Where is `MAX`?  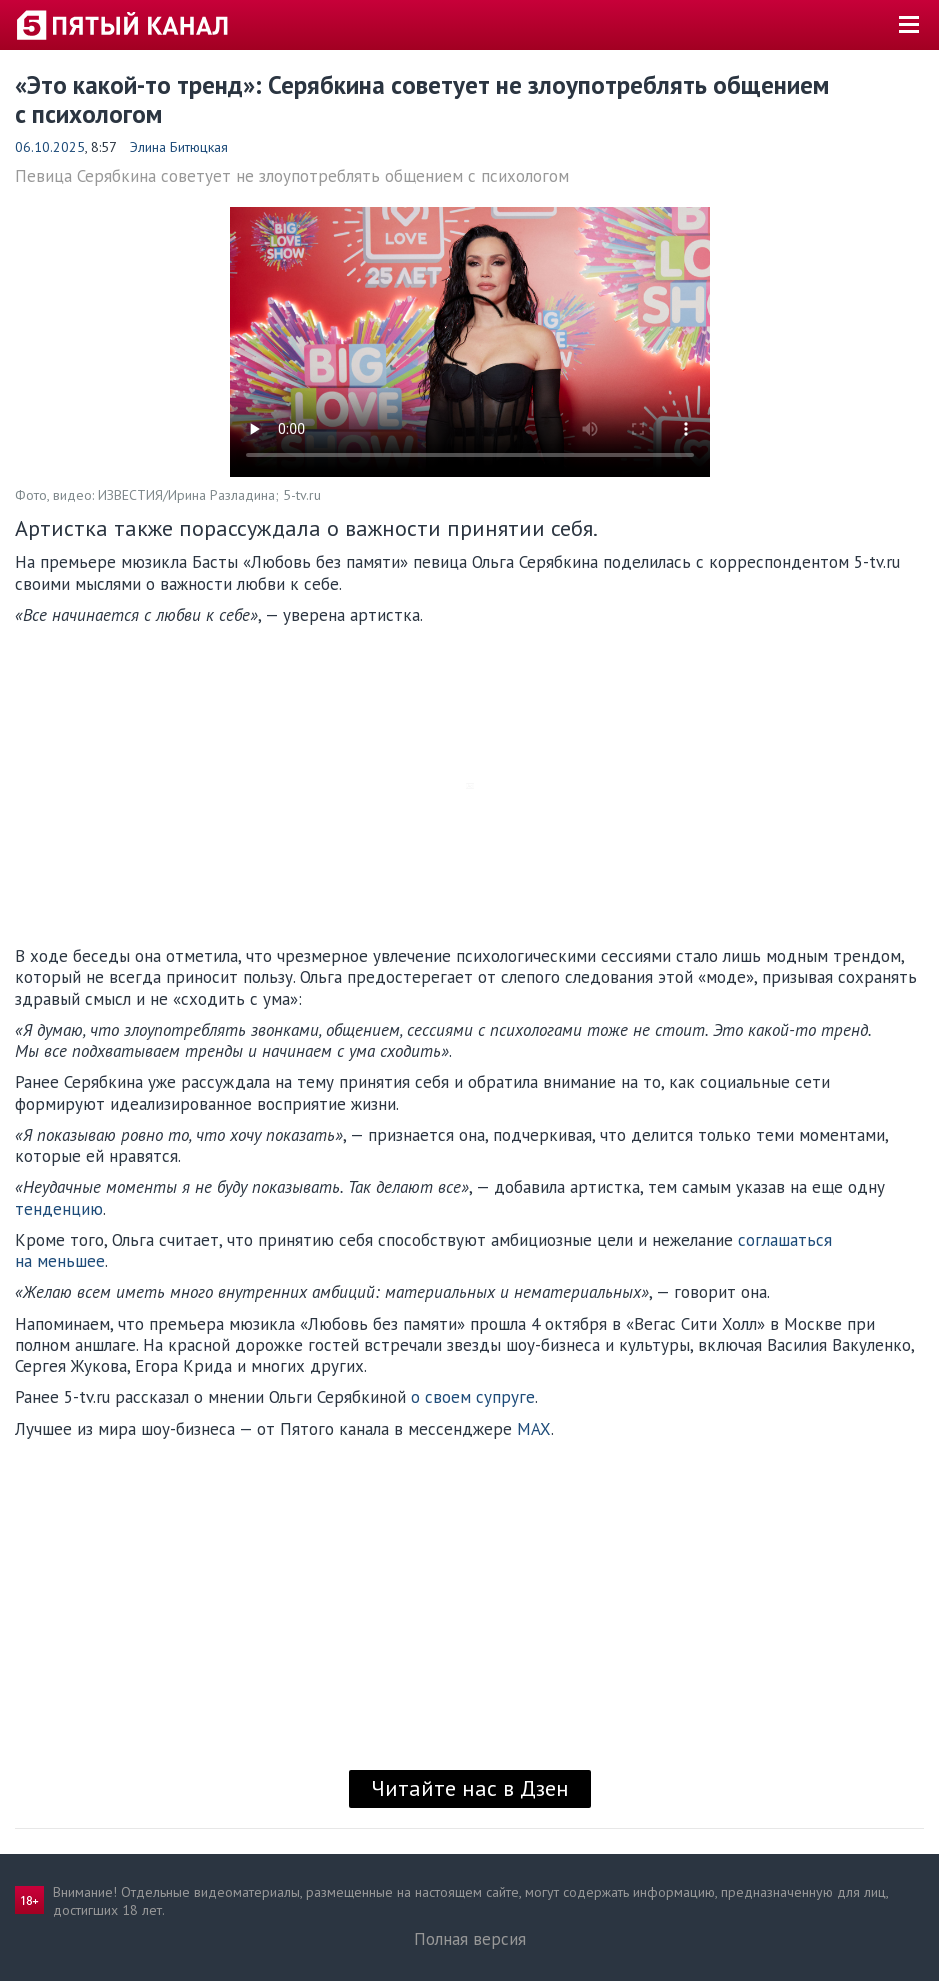
MAX is located at coordinates (534, 1429).